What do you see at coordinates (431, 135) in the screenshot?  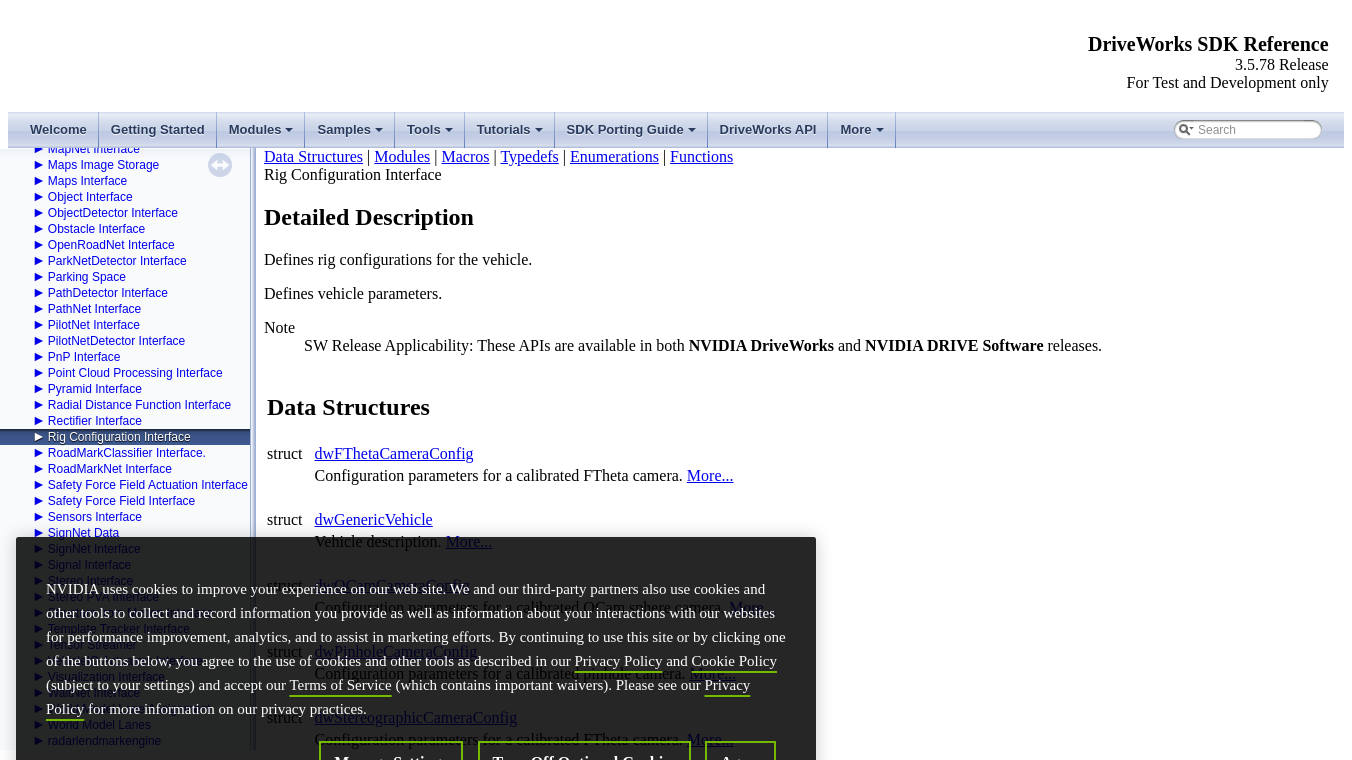 I see `Tools` at bounding box center [431, 135].